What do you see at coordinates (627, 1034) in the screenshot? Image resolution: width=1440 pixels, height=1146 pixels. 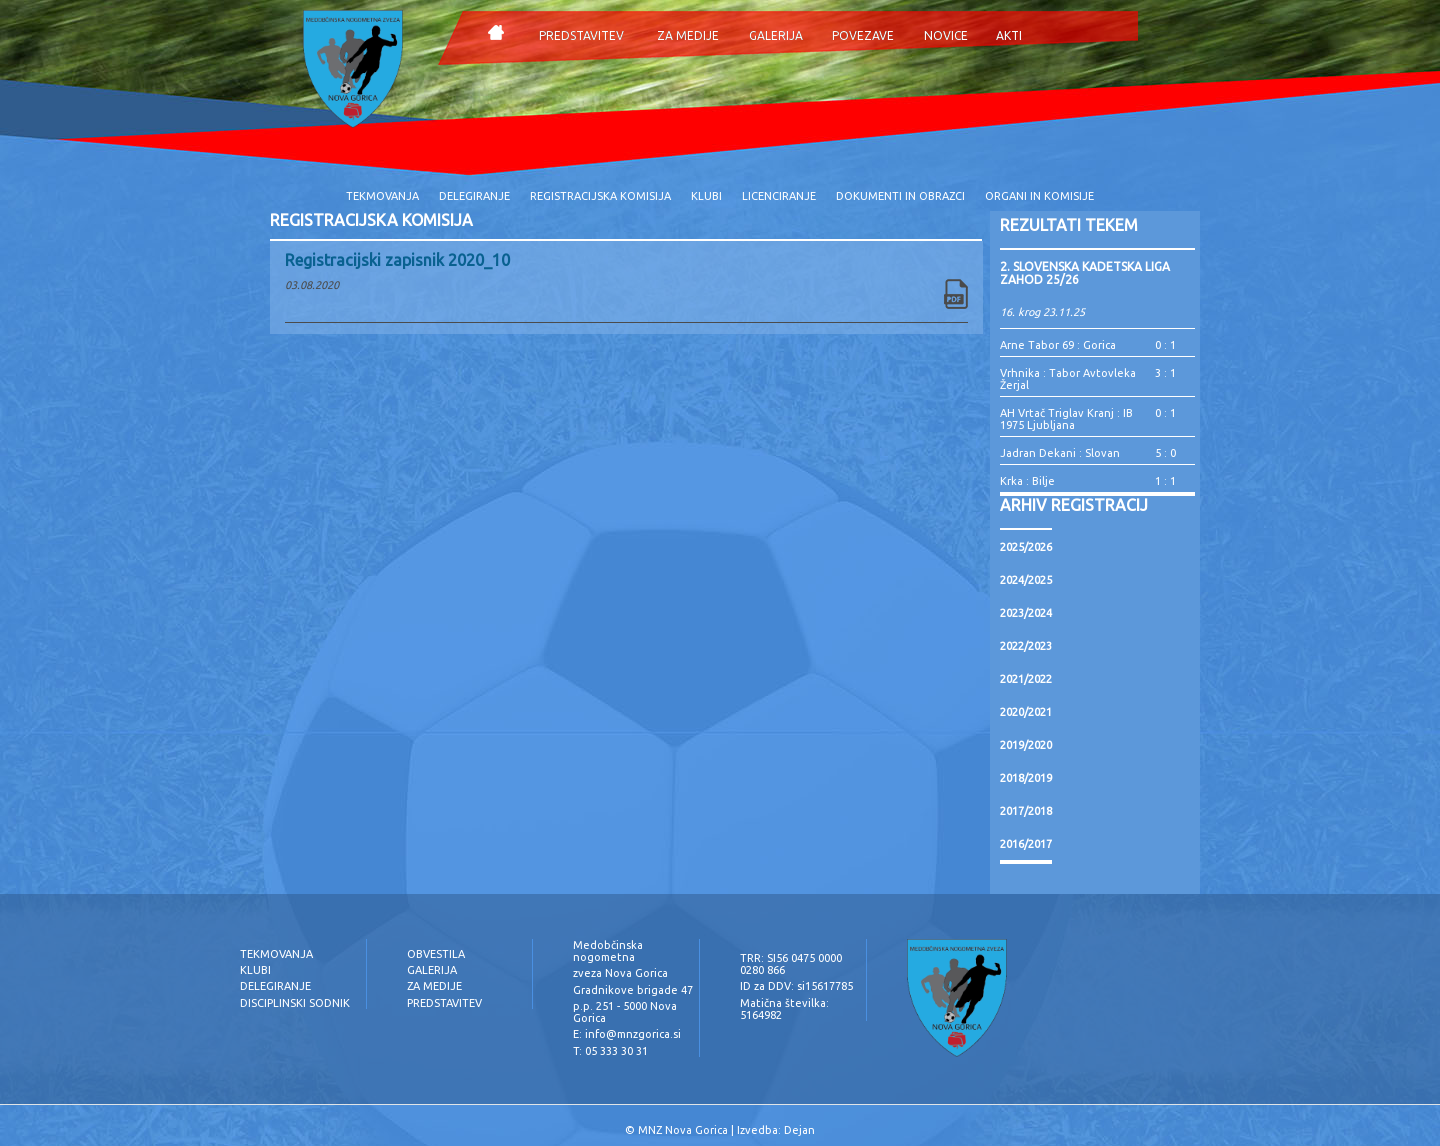 I see `E: info@mnzgorica.si` at bounding box center [627, 1034].